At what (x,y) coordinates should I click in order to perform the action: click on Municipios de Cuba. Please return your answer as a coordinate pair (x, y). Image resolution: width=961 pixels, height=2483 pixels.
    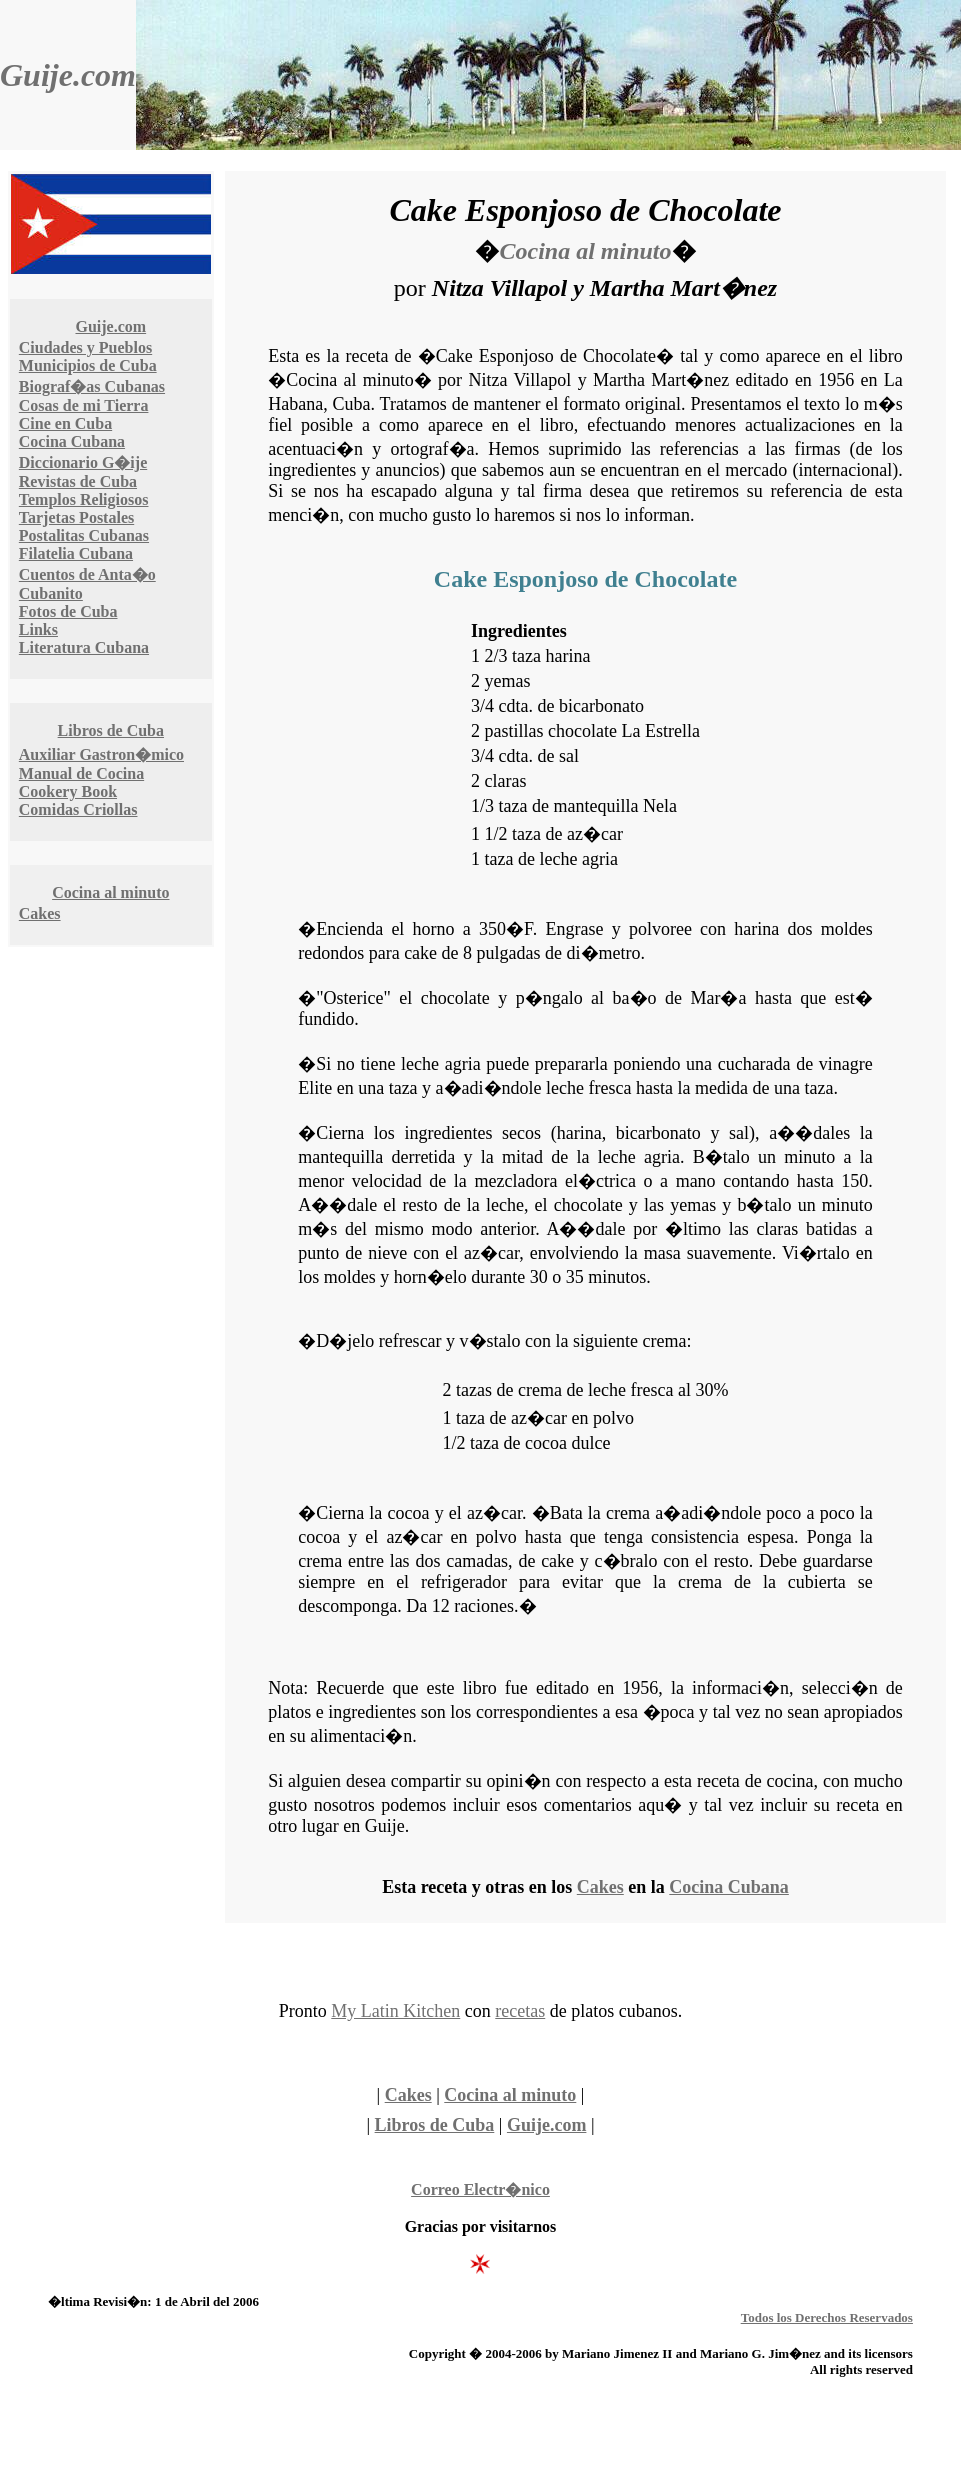
    Looking at the image, I should click on (88, 365).